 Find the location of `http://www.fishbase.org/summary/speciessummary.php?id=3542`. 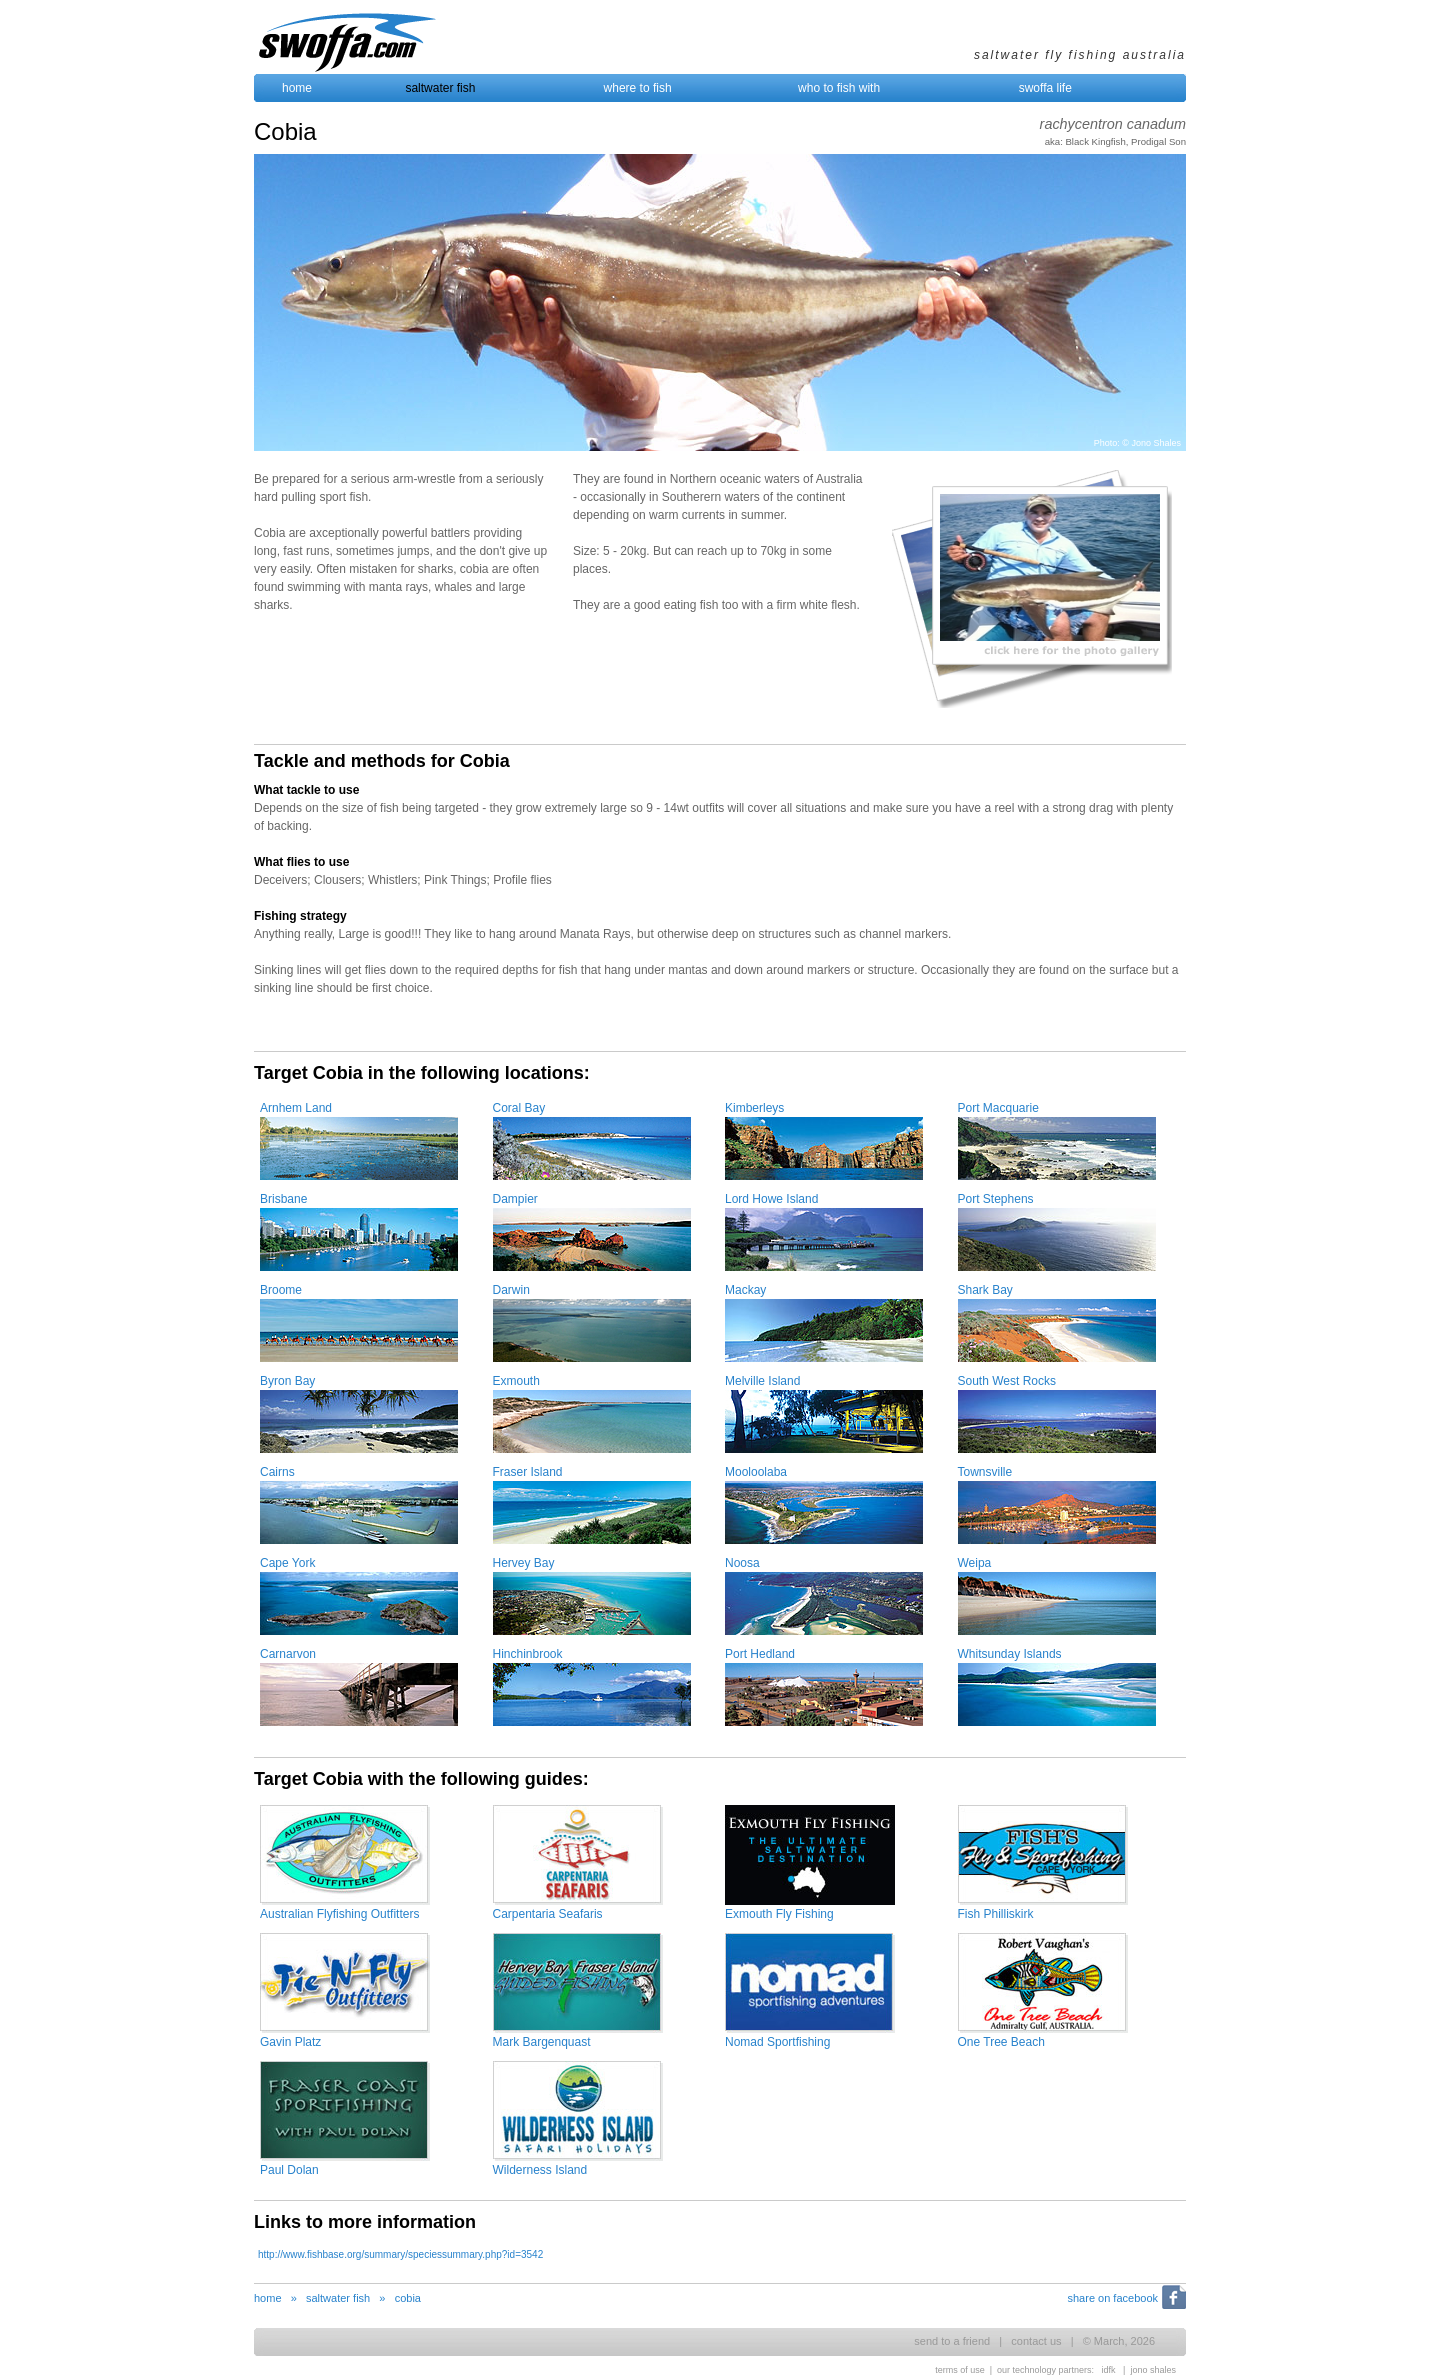

http://www.fishbase.org/summary/speciessummary.php?id=3542 is located at coordinates (400, 2254).